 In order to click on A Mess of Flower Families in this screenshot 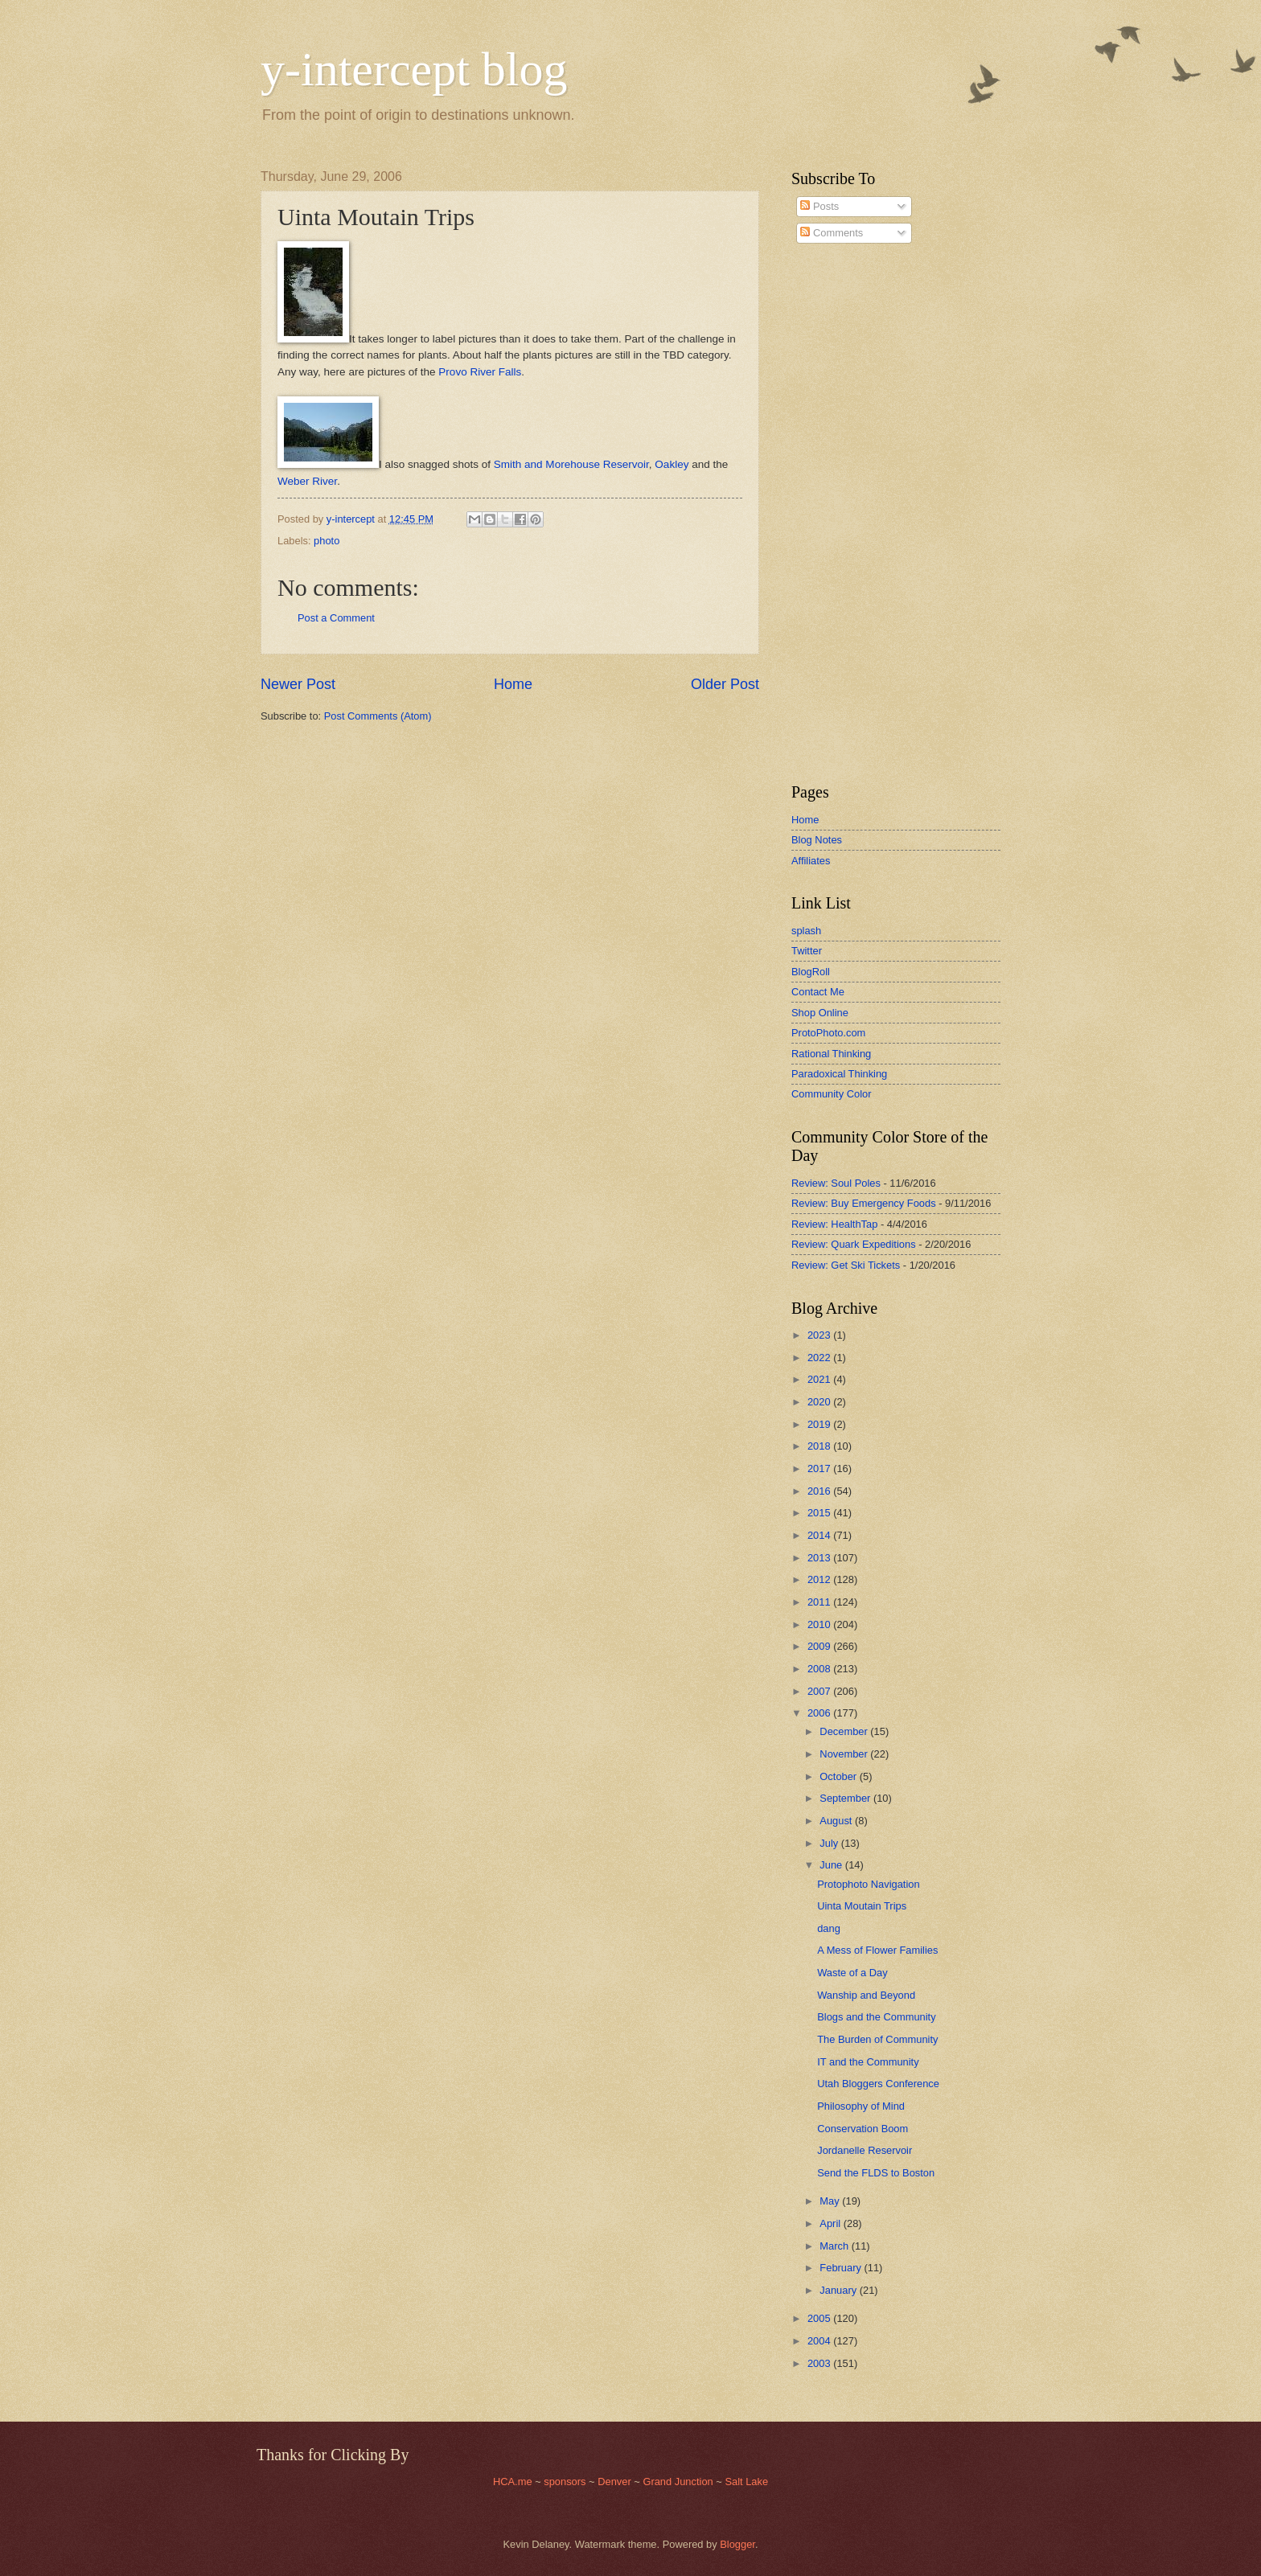, I will do `click(877, 1950)`.